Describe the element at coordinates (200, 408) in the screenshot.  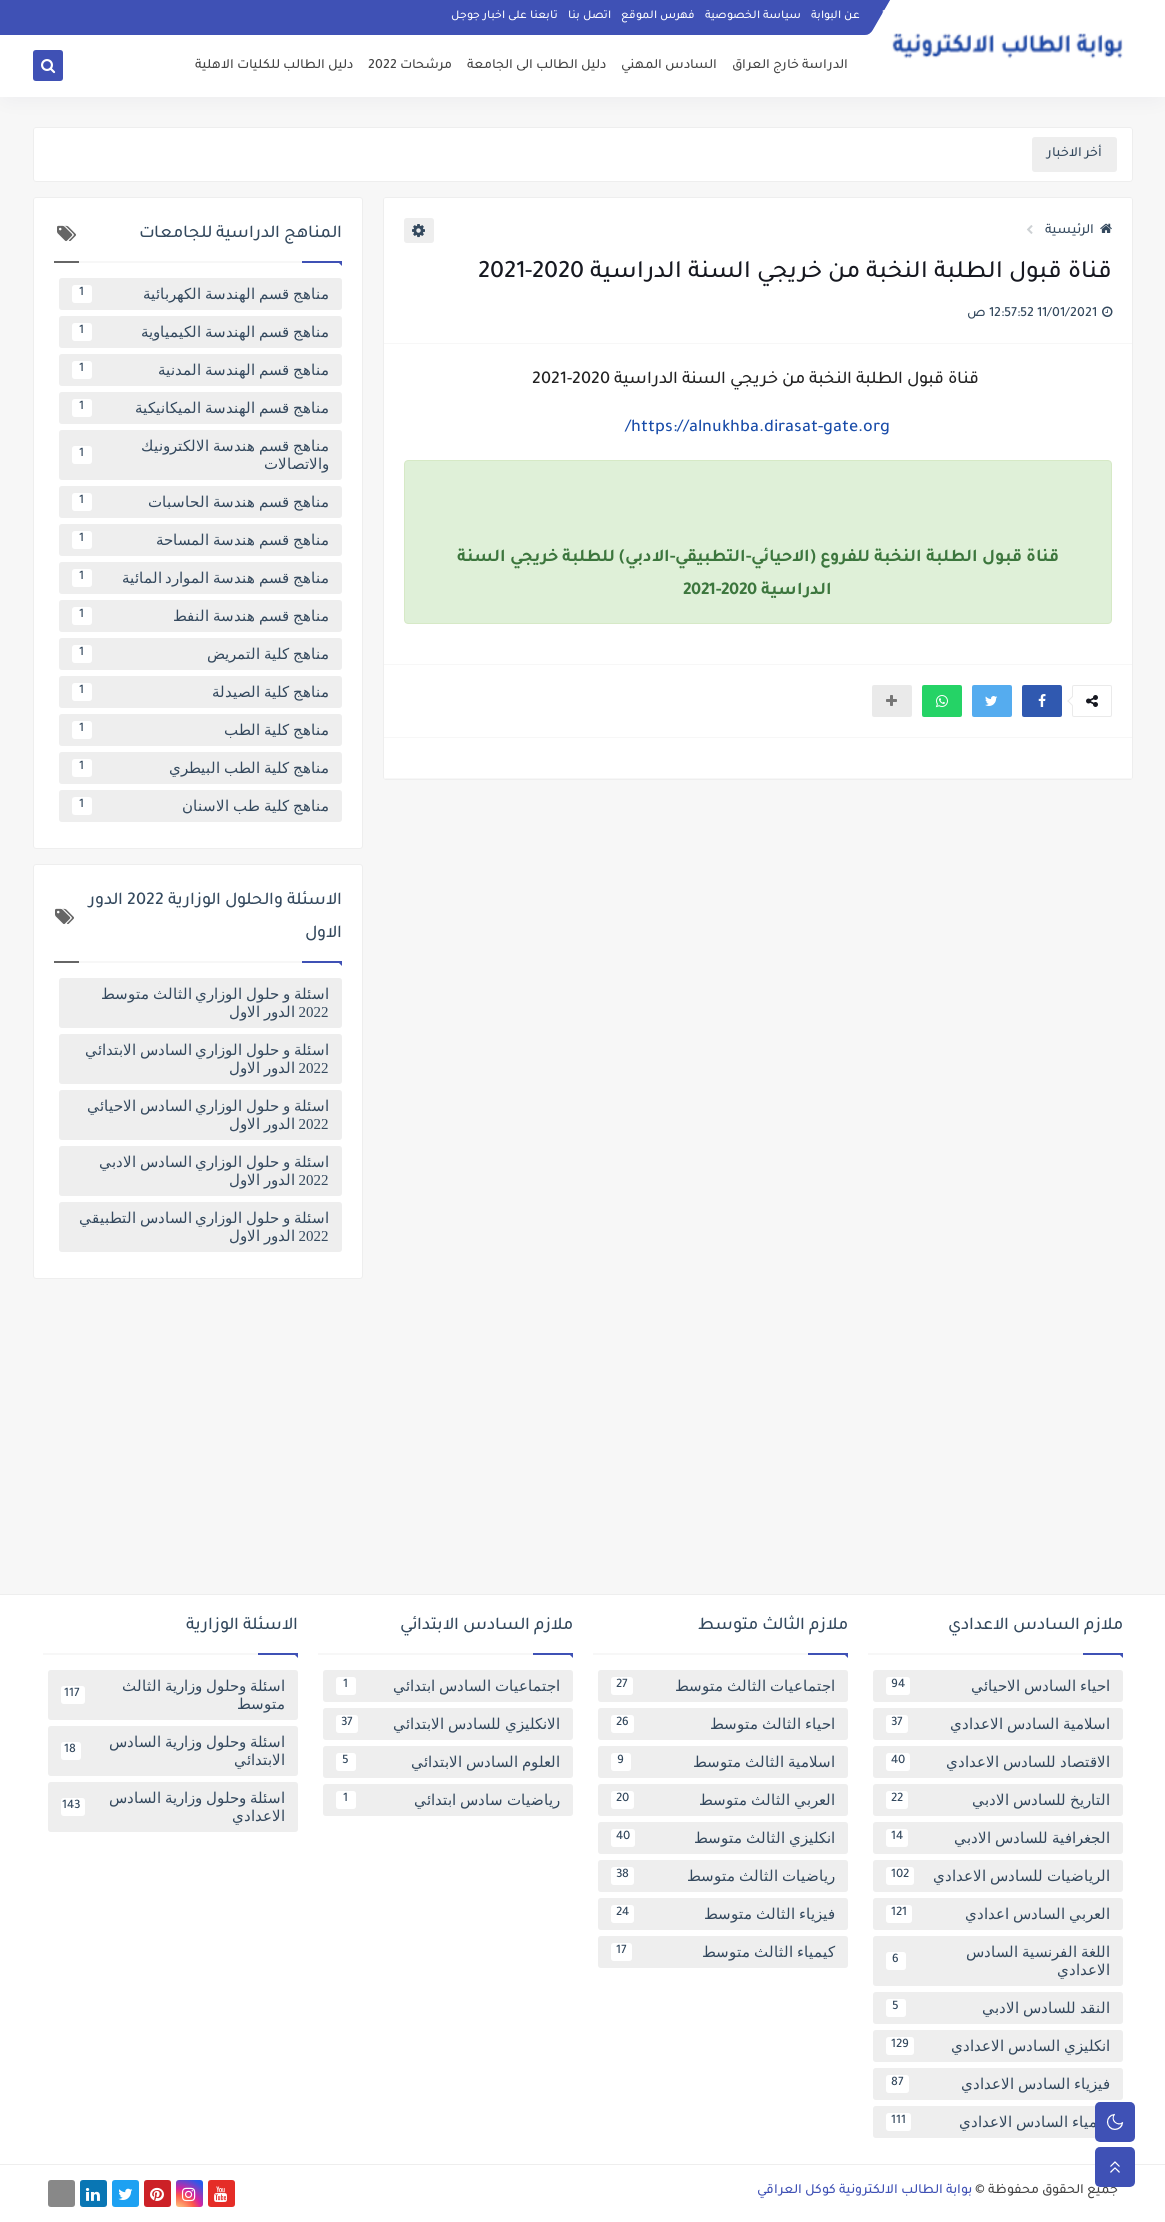
I see `مناهج قسم الهندسة الميكانيكية` at that location.